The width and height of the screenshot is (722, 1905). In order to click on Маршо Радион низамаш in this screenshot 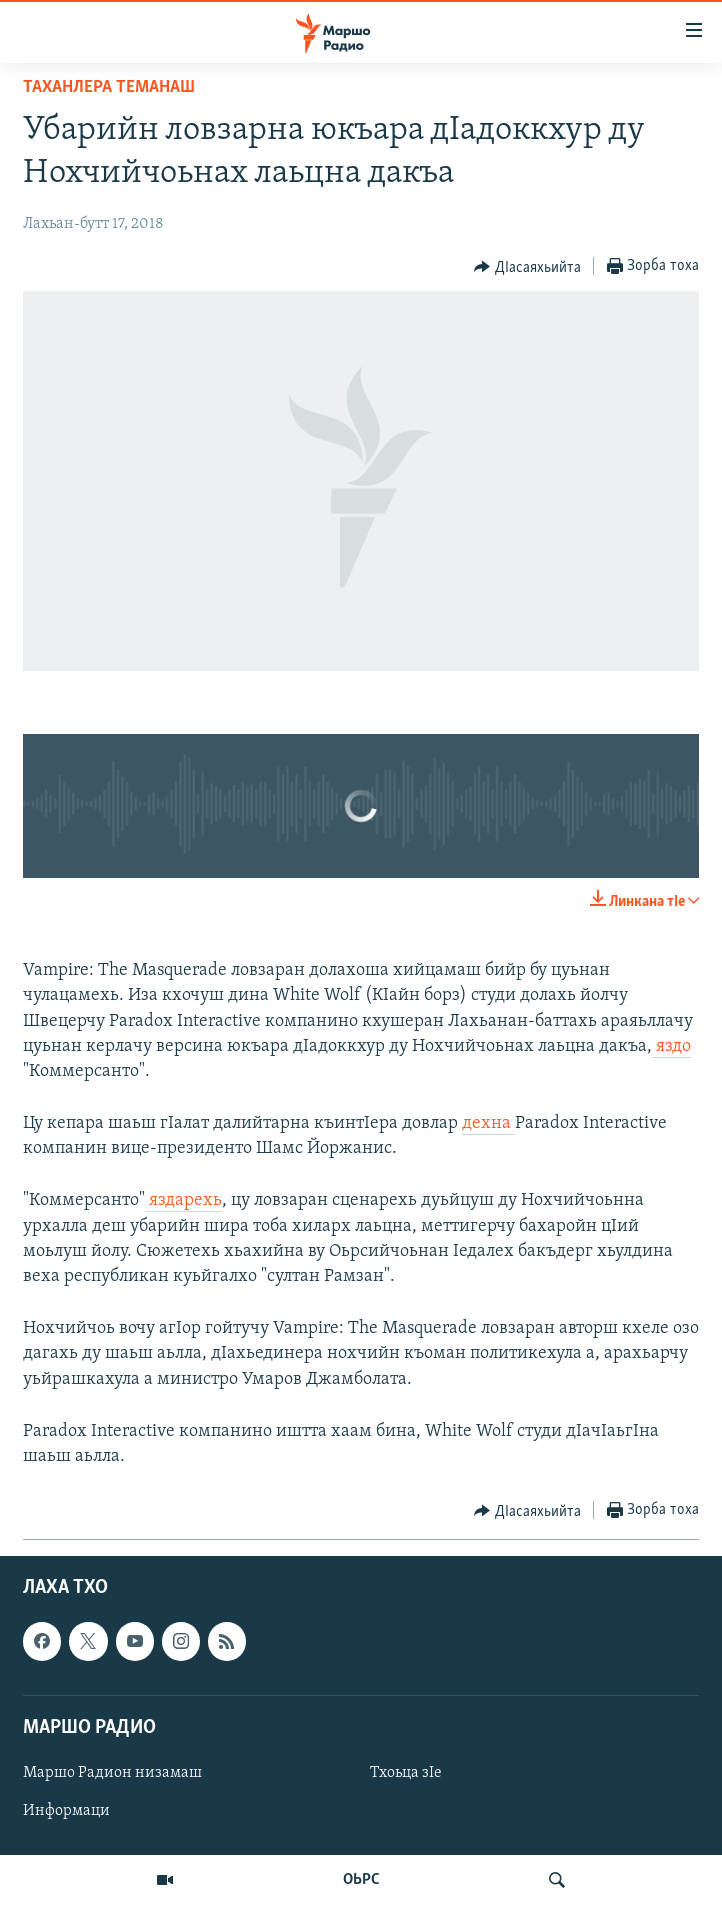, I will do `click(112, 1773)`.